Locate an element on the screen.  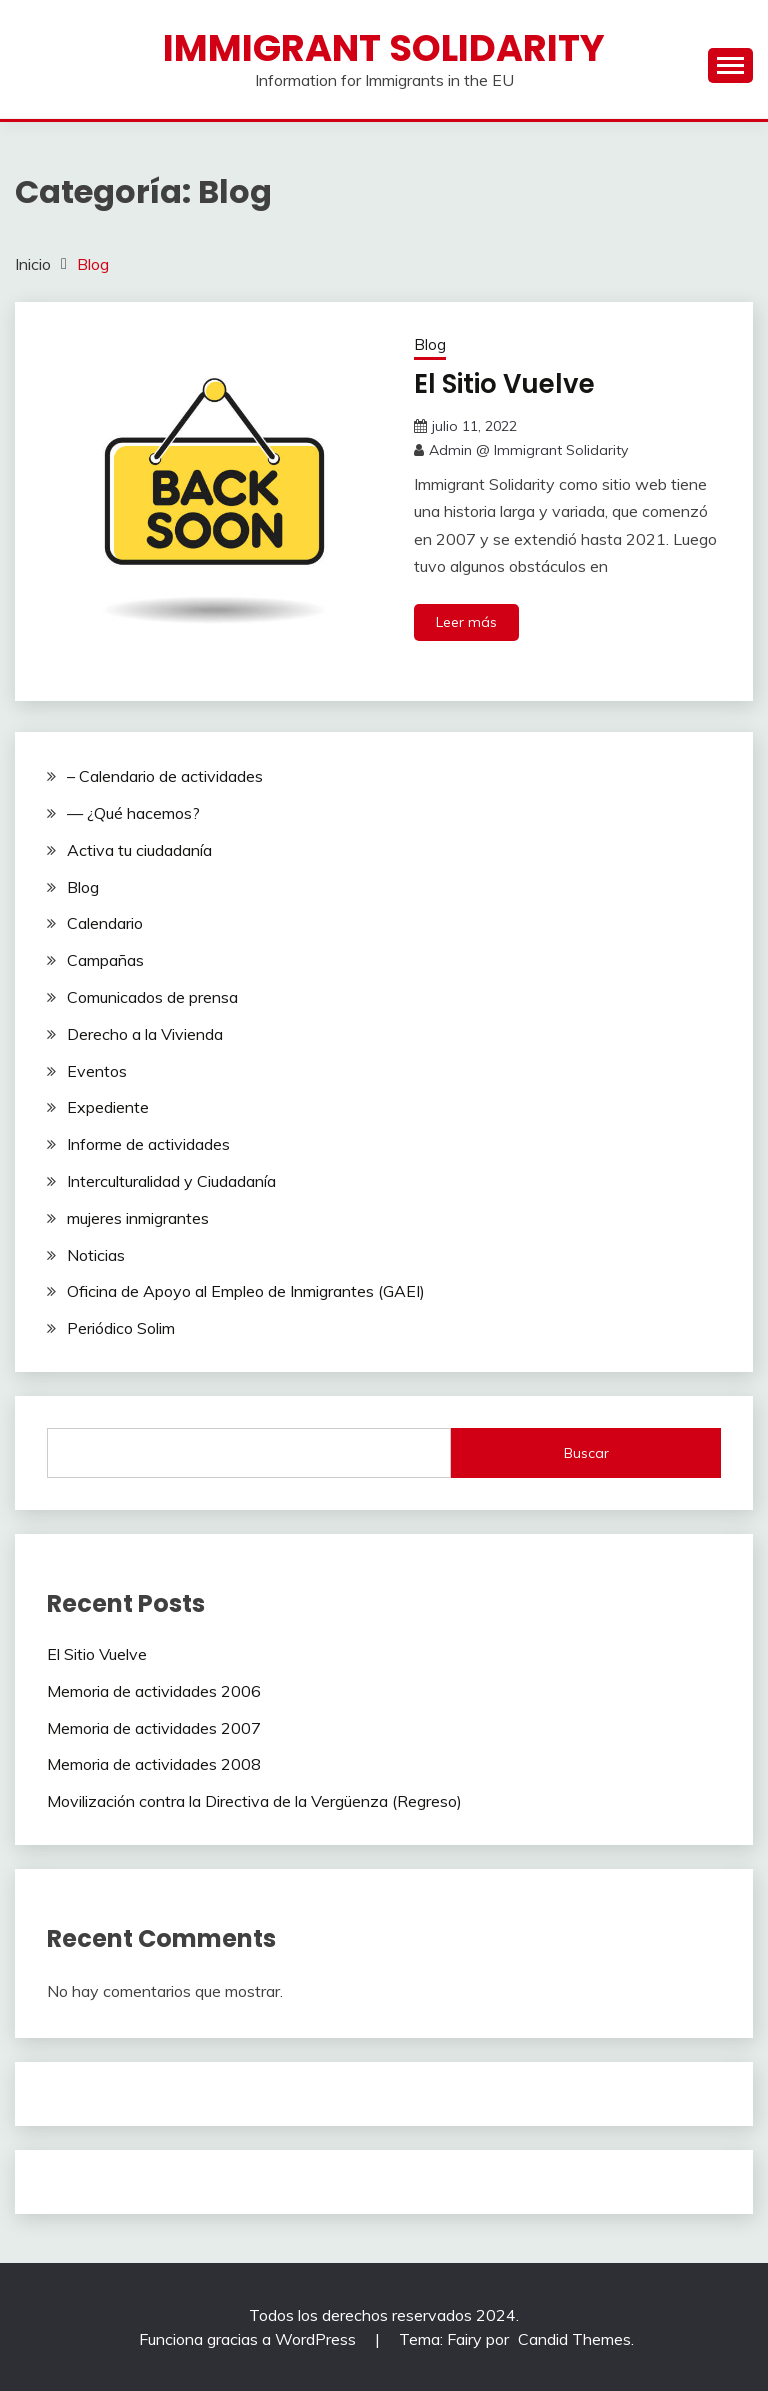
Derecho a la Vivienda is located at coordinates (145, 1034).